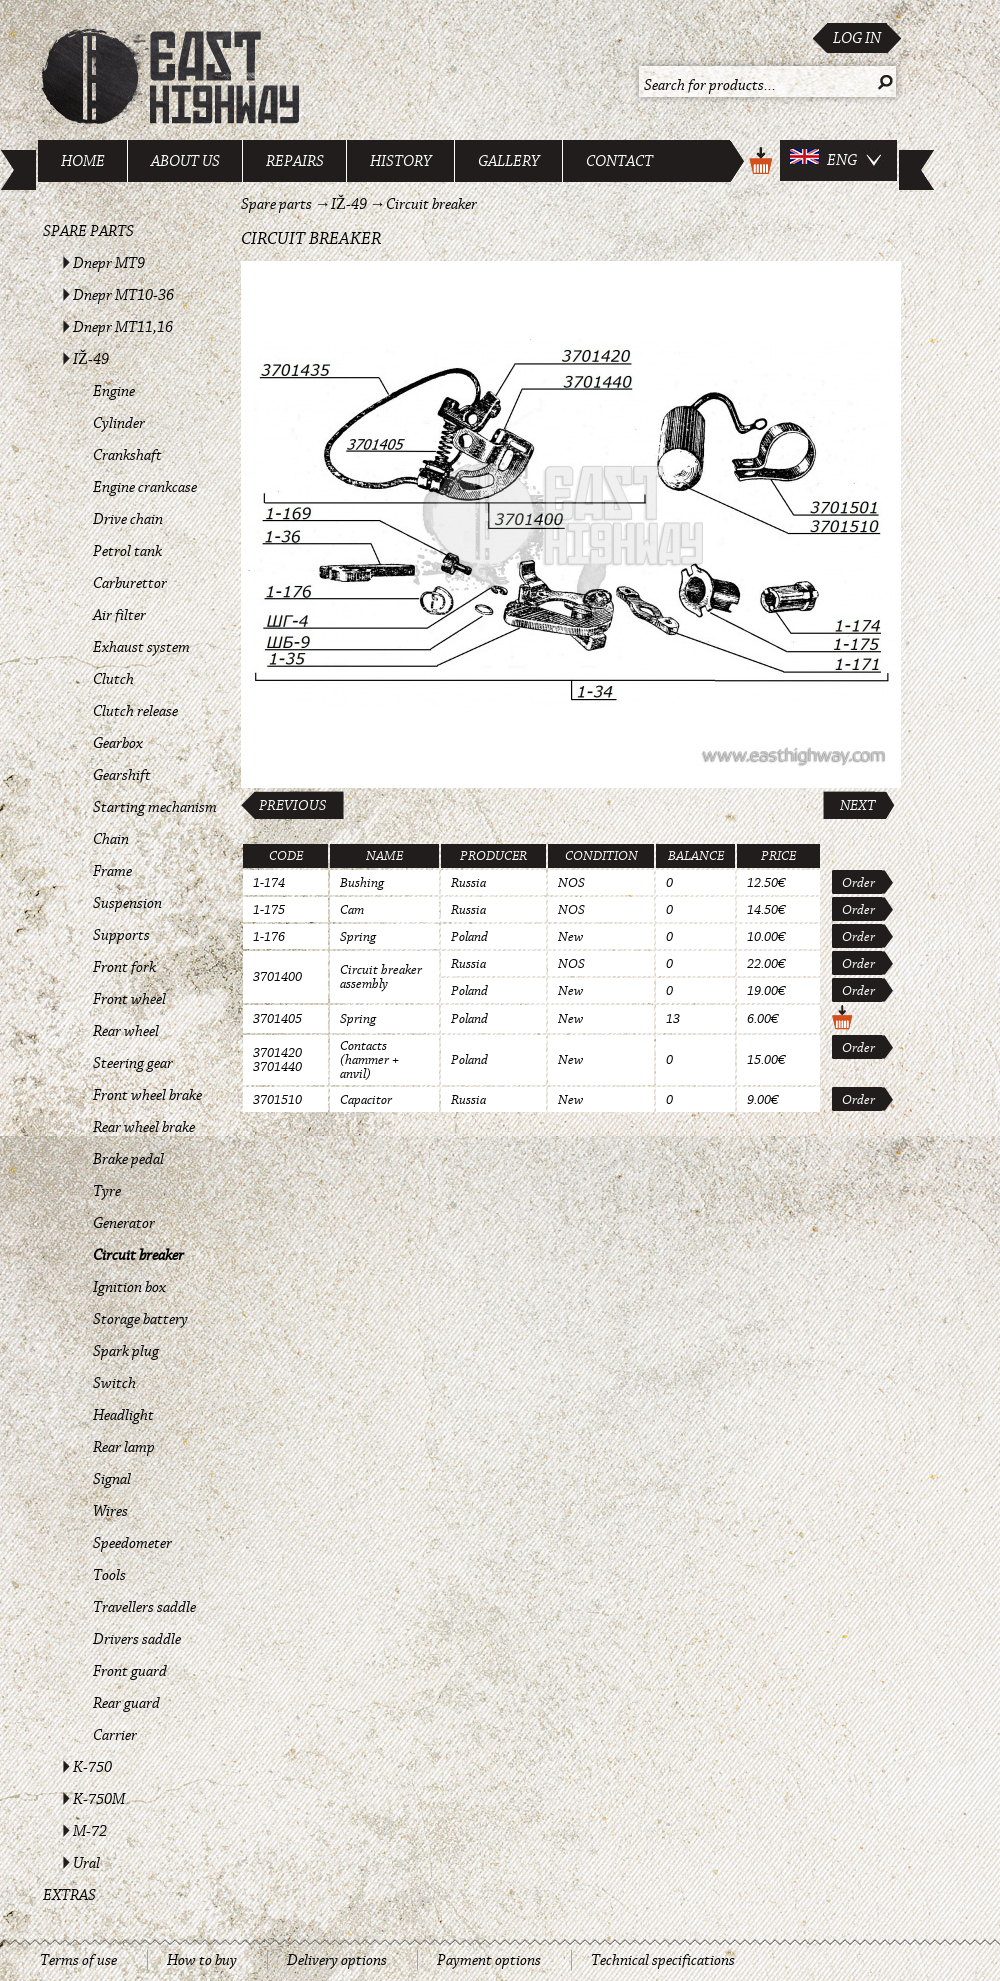  Describe the element at coordinates (121, 935) in the screenshot. I see `Supports` at that location.